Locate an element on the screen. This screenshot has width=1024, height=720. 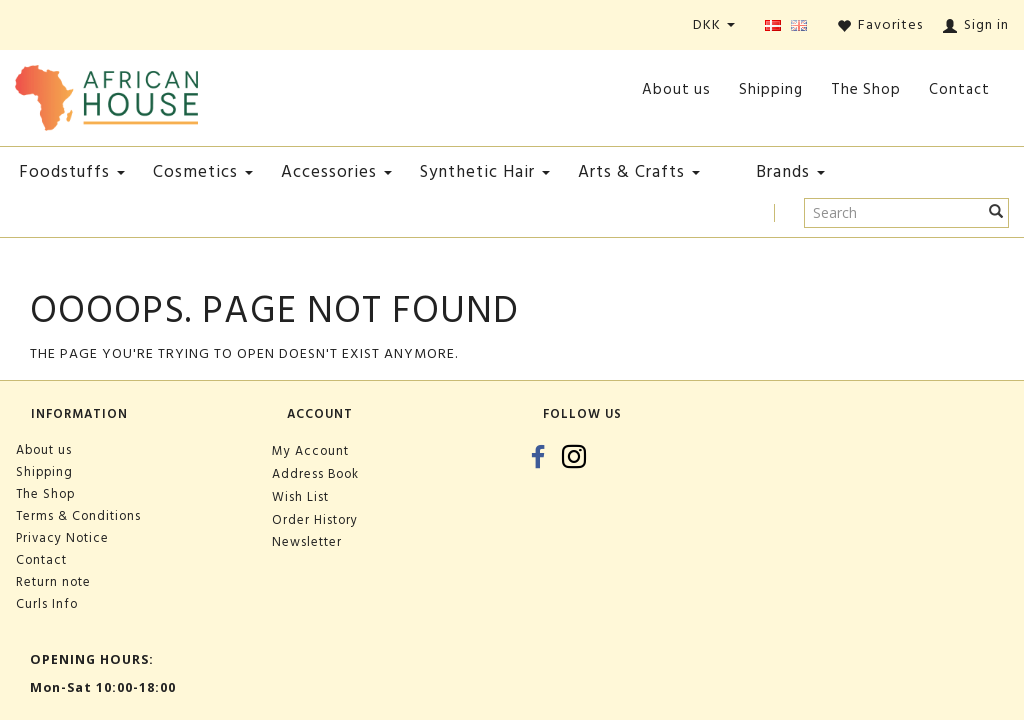
Contact is located at coordinates (959, 89).